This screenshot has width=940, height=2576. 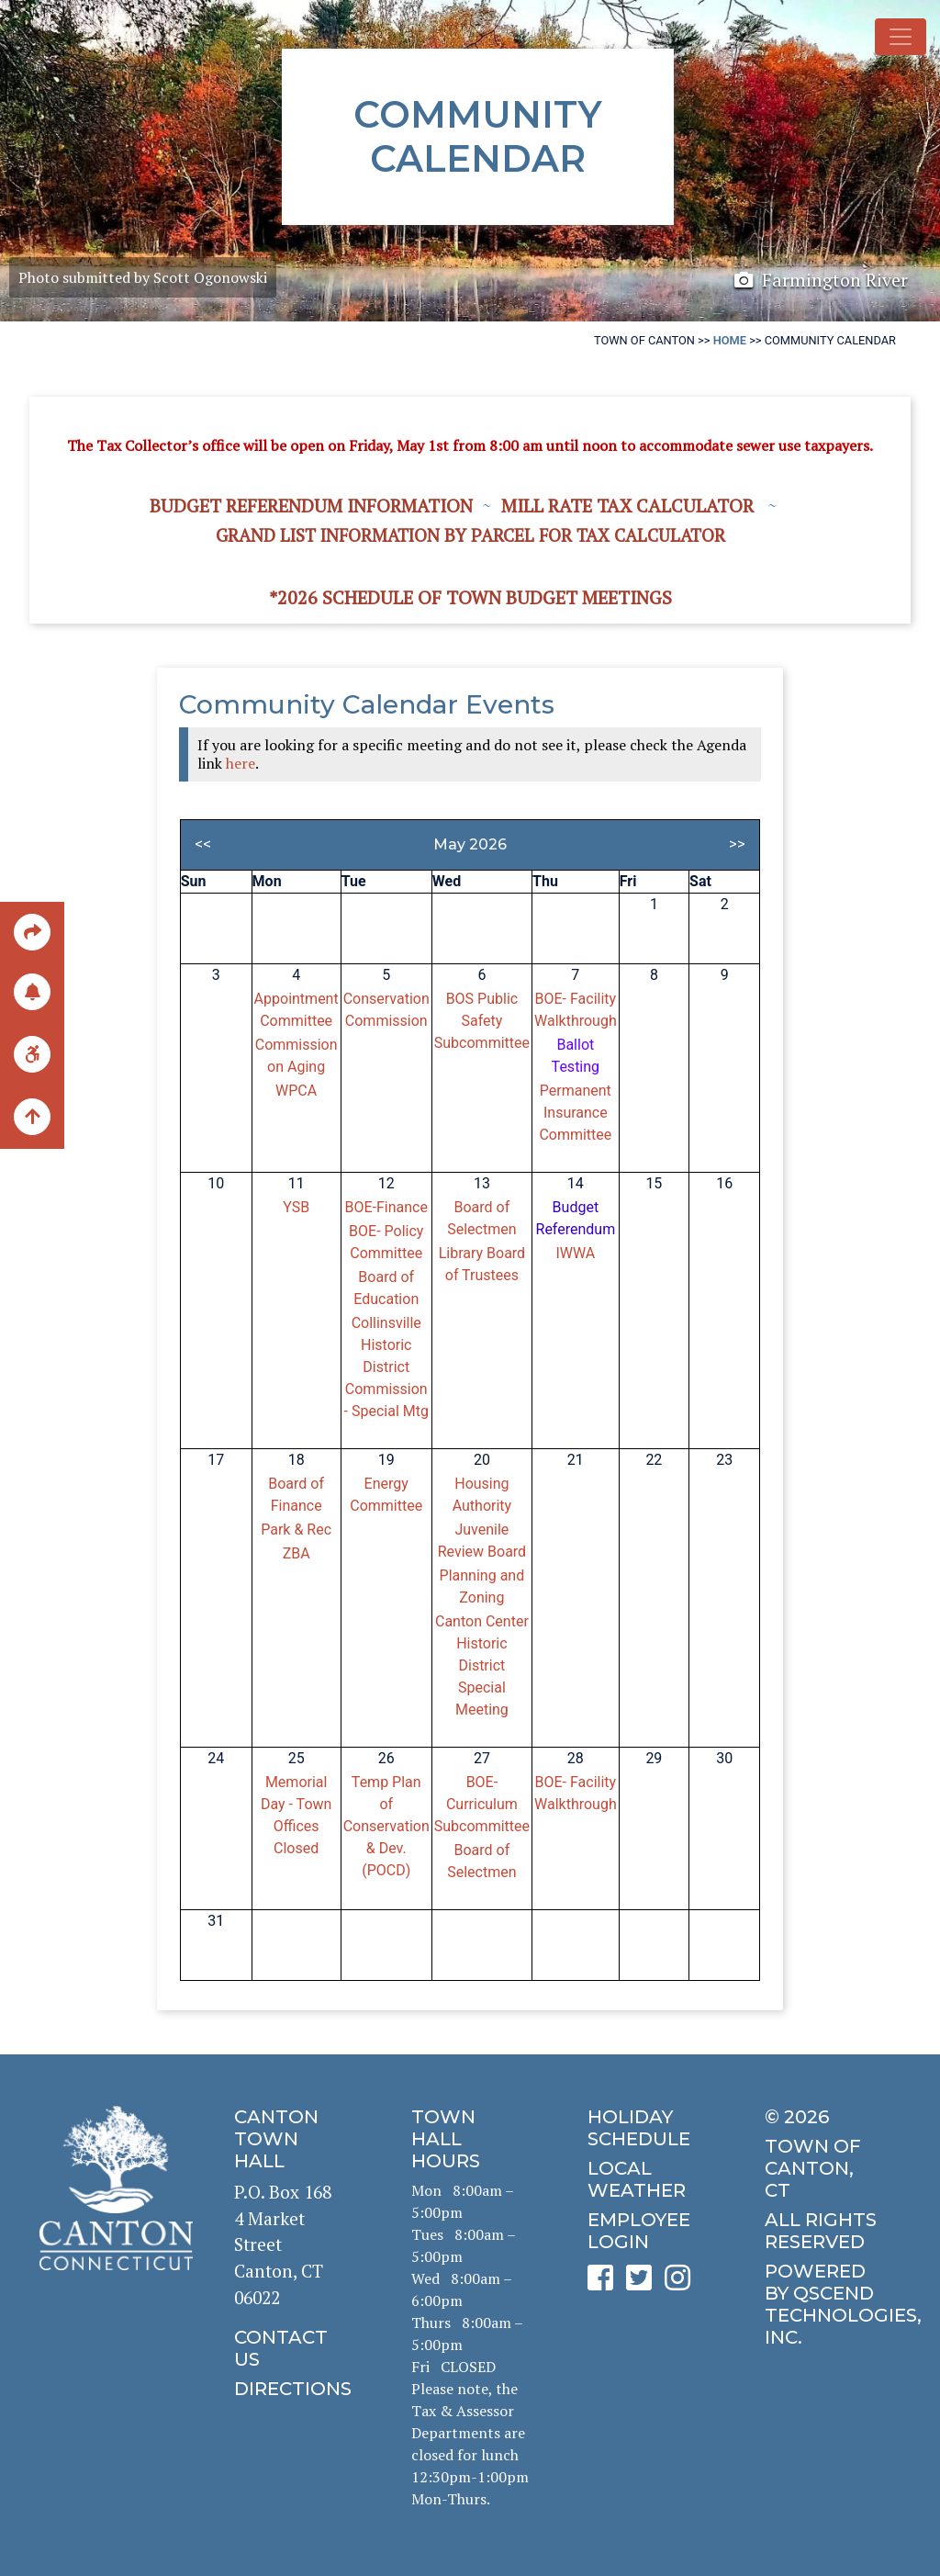 What do you see at coordinates (605, 2283) in the screenshot?
I see `[click to see Canton's Facebook page]` at bounding box center [605, 2283].